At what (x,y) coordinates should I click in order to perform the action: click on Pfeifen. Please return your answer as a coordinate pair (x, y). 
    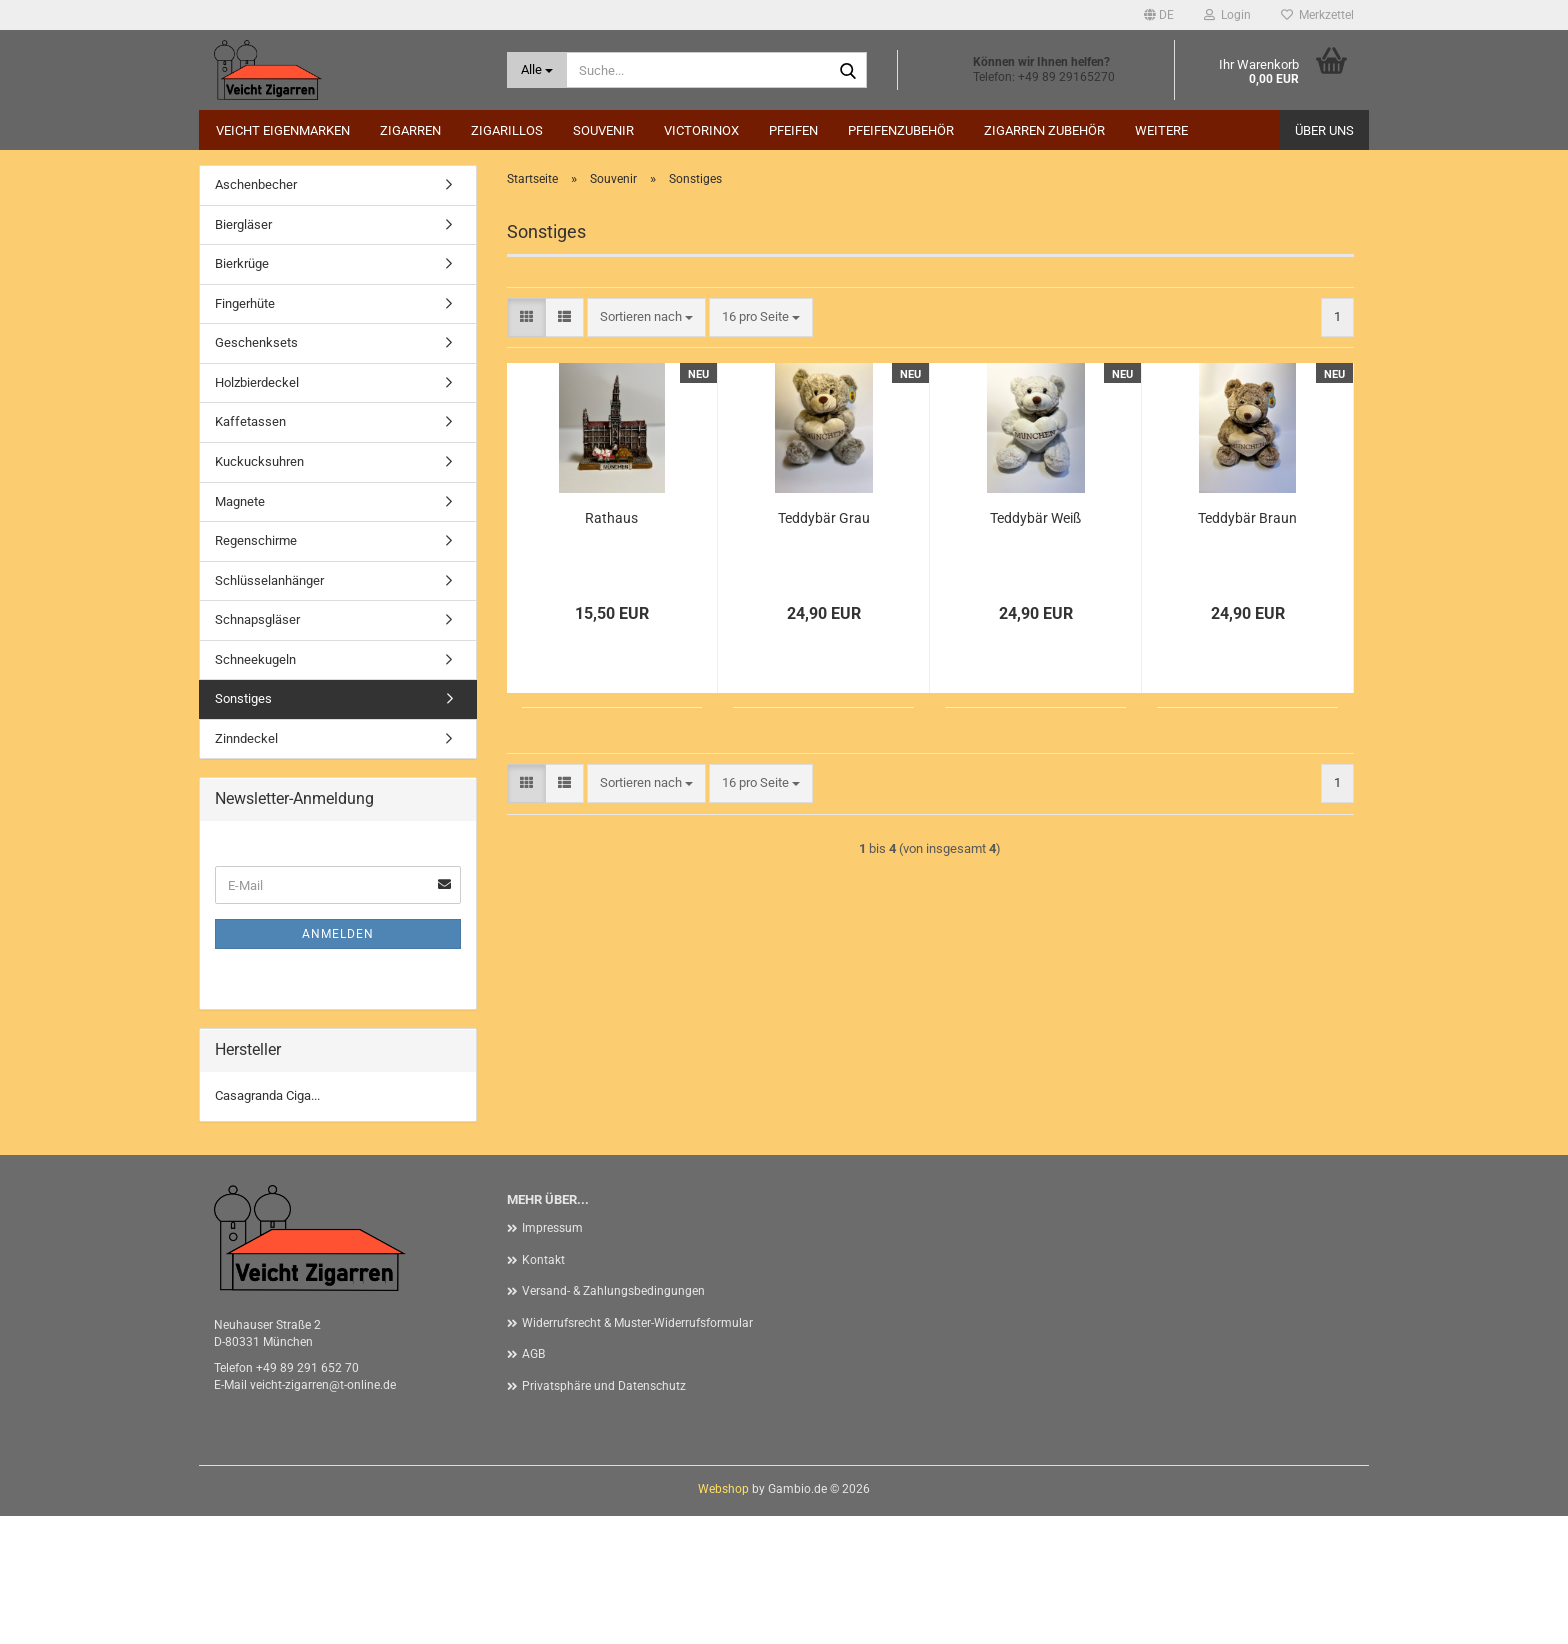
    Looking at the image, I should click on (793, 130).